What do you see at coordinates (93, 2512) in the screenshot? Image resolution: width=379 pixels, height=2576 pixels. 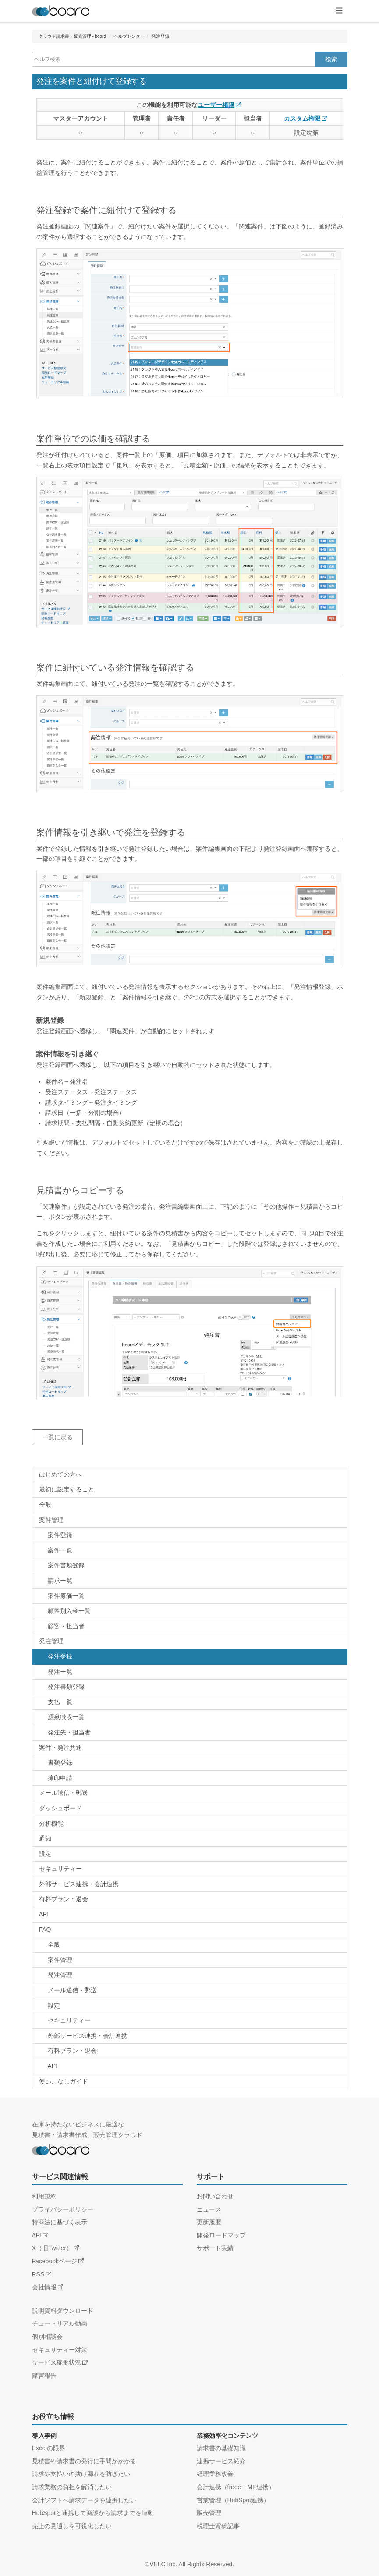 I see `HubSpotと連携して商談から請求までを連動` at bounding box center [93, 2512].